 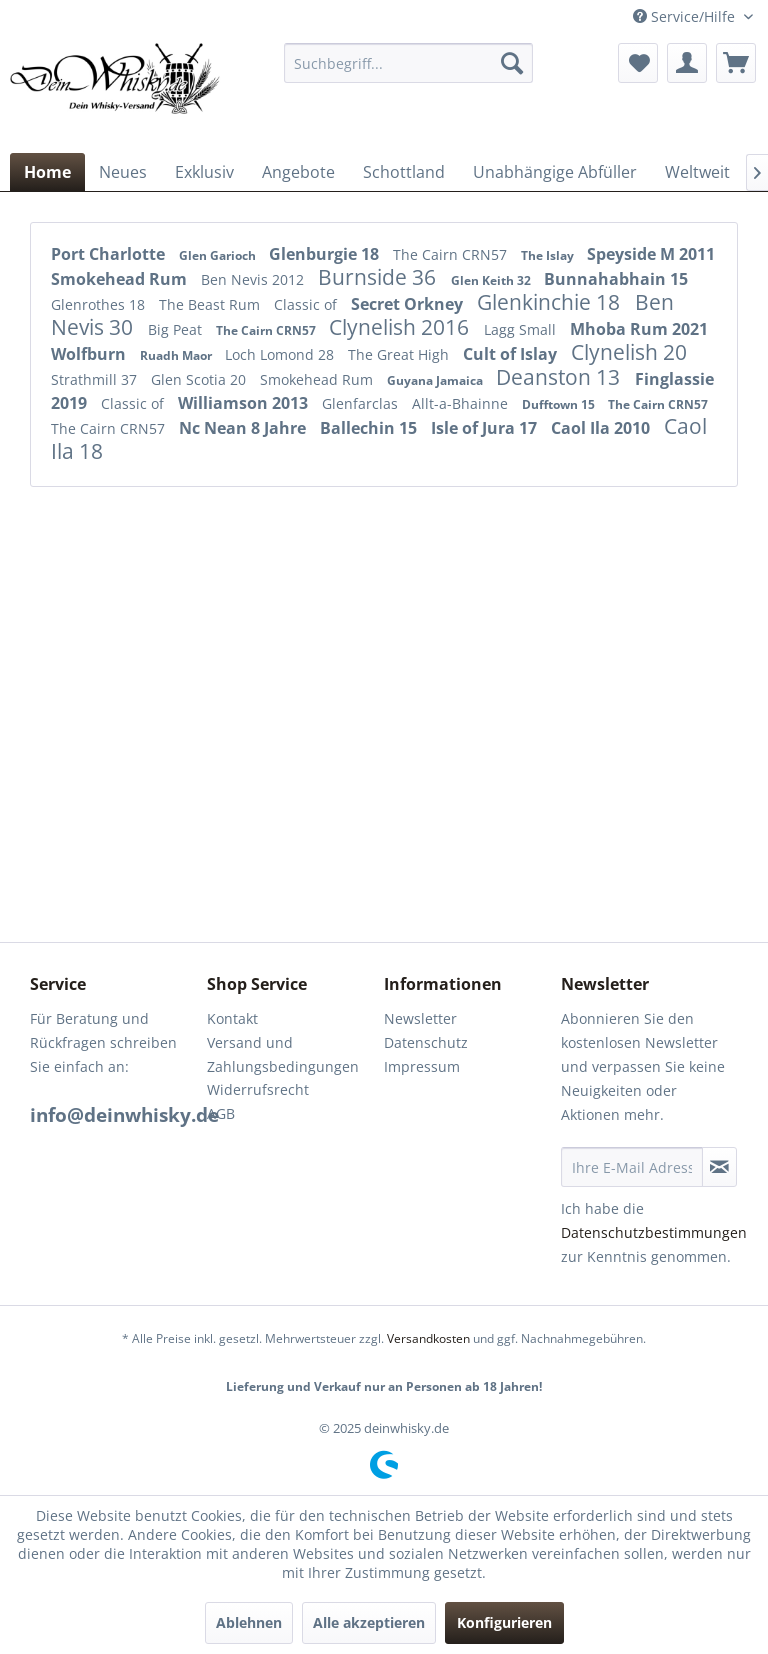 I want to click on [Weltweit], so click(x=697, y=172).